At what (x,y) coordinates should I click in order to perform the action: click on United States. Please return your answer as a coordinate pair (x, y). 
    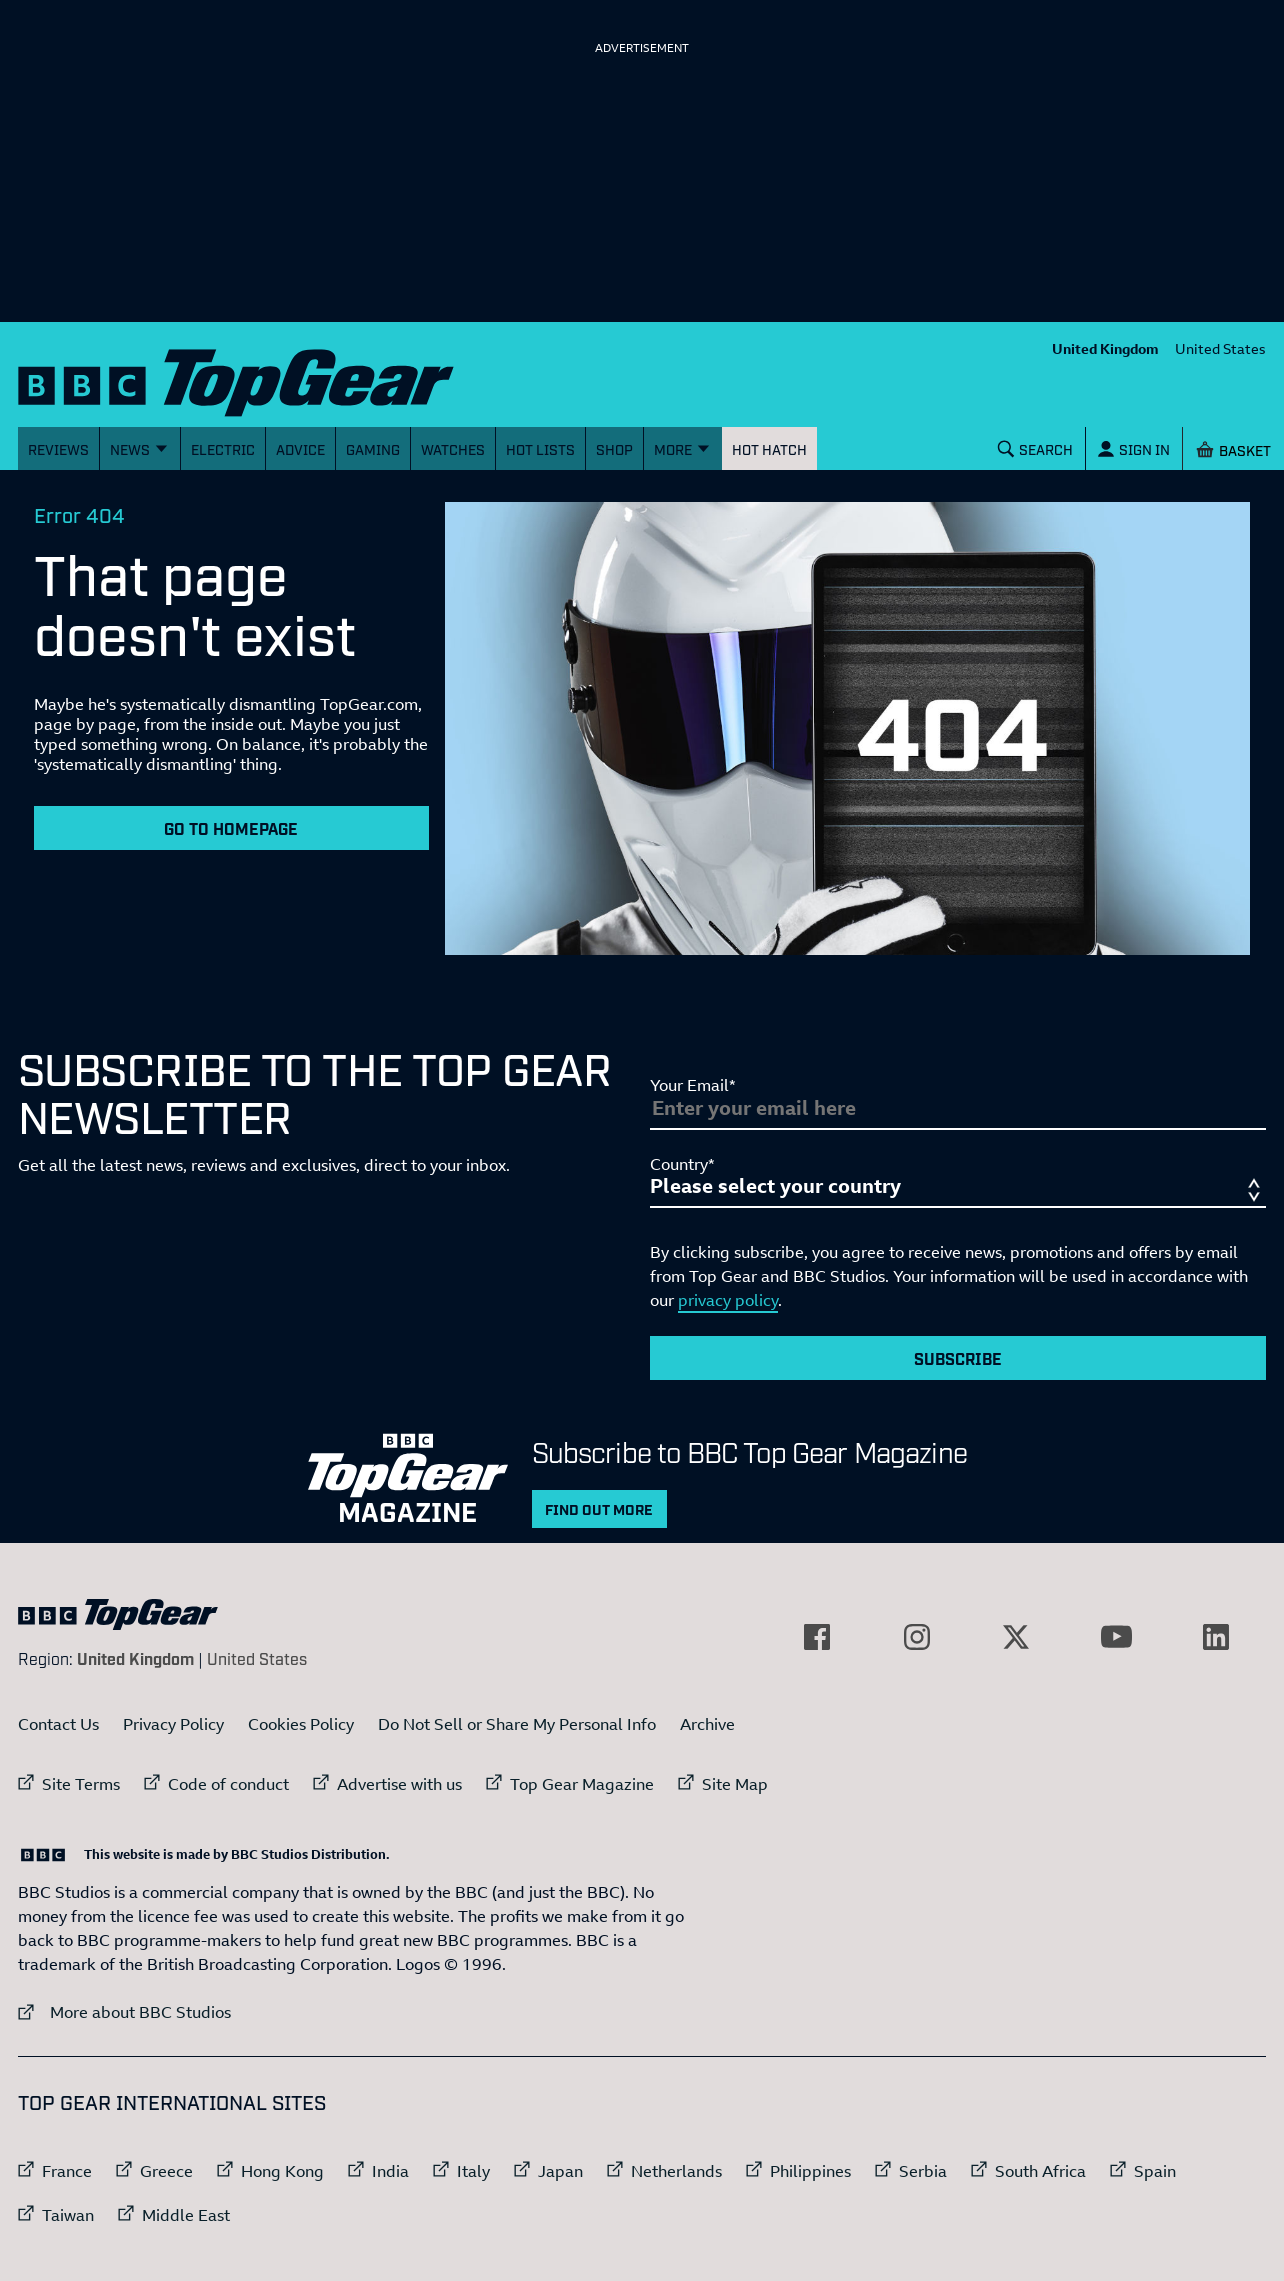
    Looking at the image, I should click on (1220, 348).